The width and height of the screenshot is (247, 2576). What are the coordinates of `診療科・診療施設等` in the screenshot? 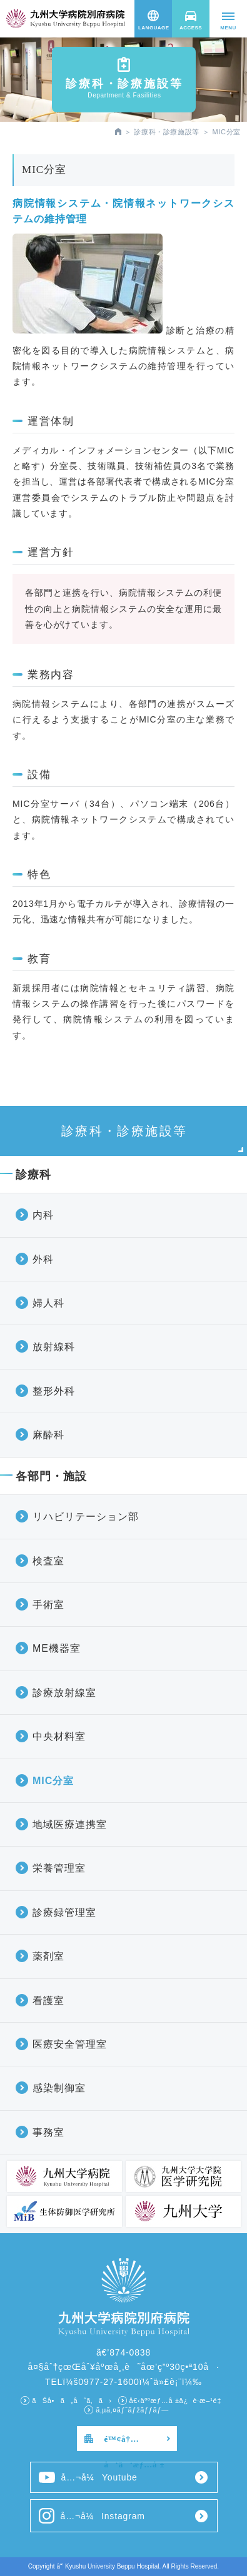 It's located at (166, 132).